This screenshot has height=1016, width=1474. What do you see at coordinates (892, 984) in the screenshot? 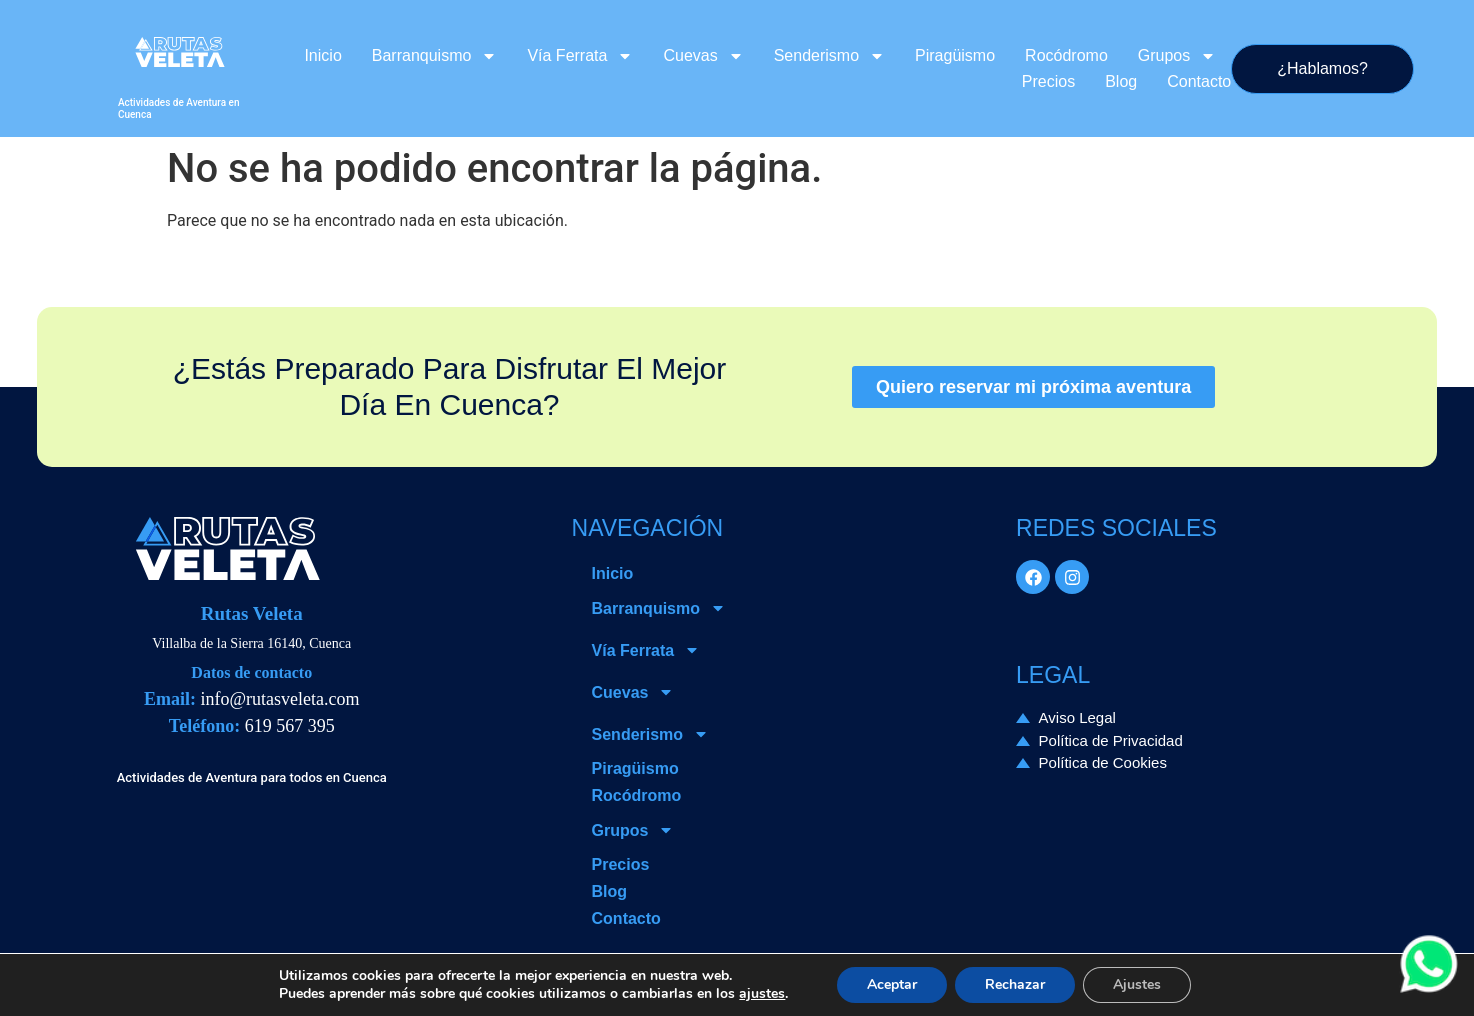
I see `Aceptar` at bounding box center [892, 984].